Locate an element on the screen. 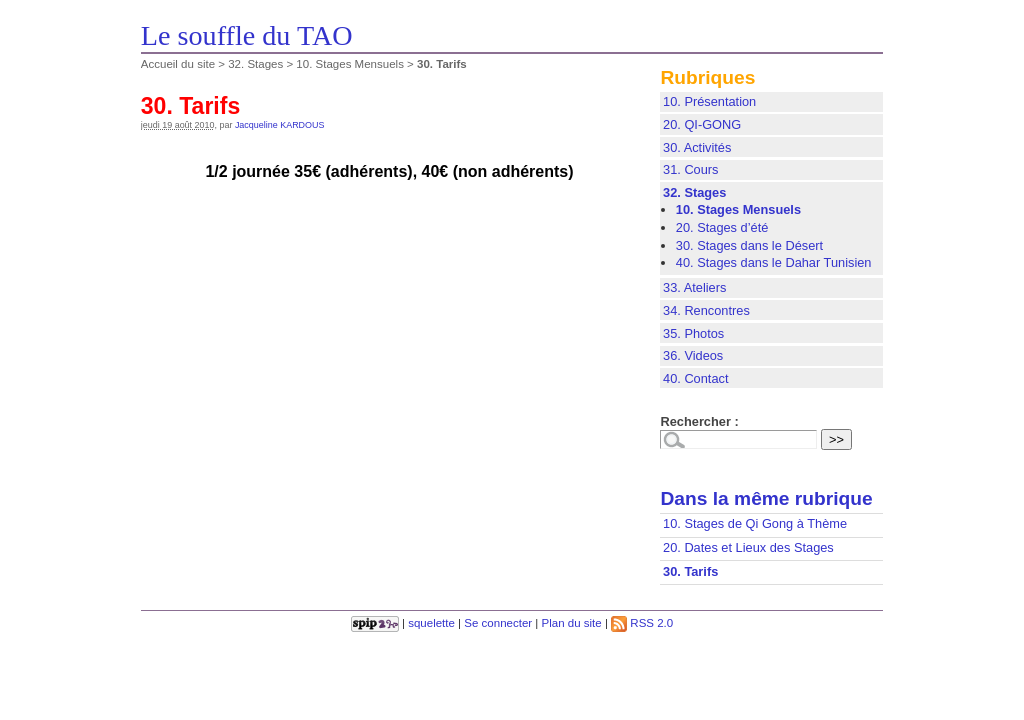 This screenshot has height=720, width=1024. squelette is located at coordinates (431, 623).